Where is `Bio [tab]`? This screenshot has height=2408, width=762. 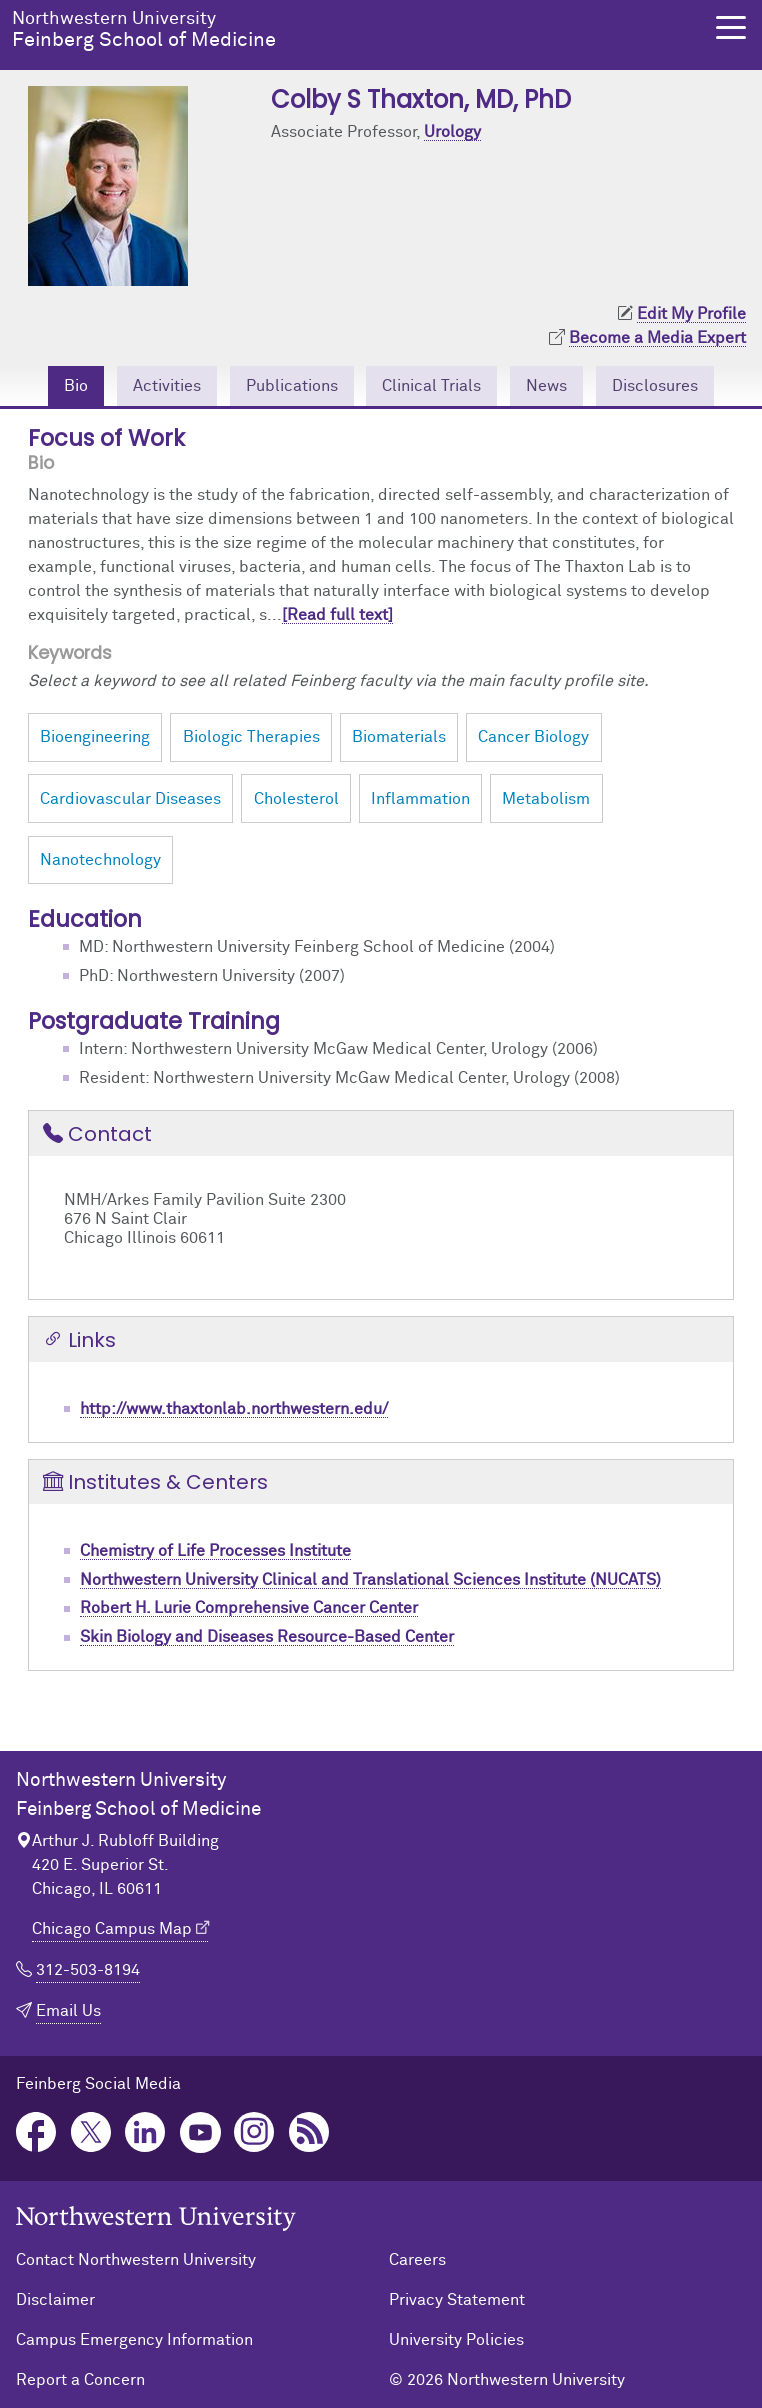
Bio [tab] is located at coordinates (76, 386).